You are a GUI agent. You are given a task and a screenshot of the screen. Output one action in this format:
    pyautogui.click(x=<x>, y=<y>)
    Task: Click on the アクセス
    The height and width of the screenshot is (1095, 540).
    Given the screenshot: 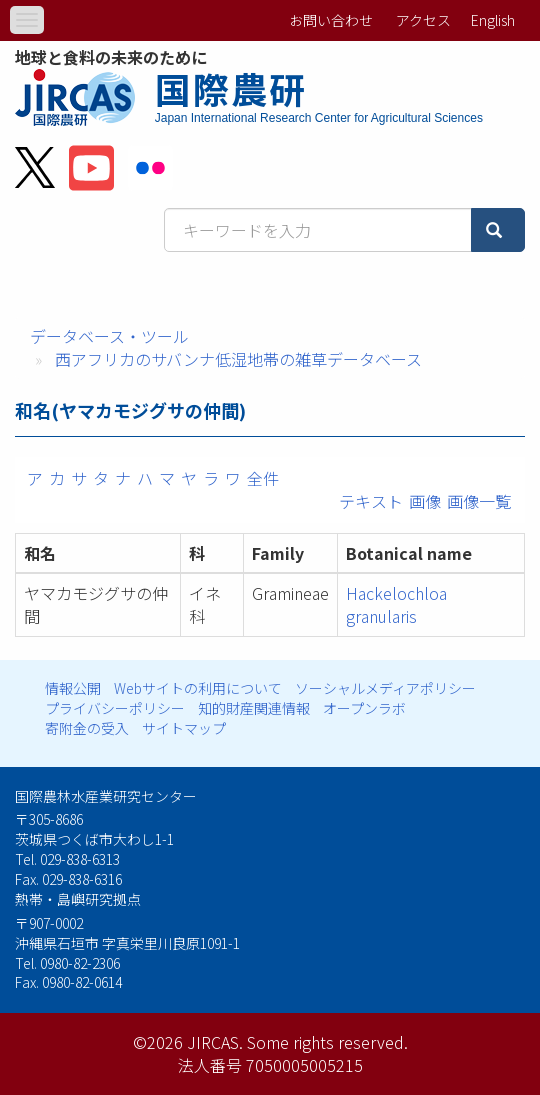 What is the action you would take?
    pyautogui.click(x=423, y=20)
    